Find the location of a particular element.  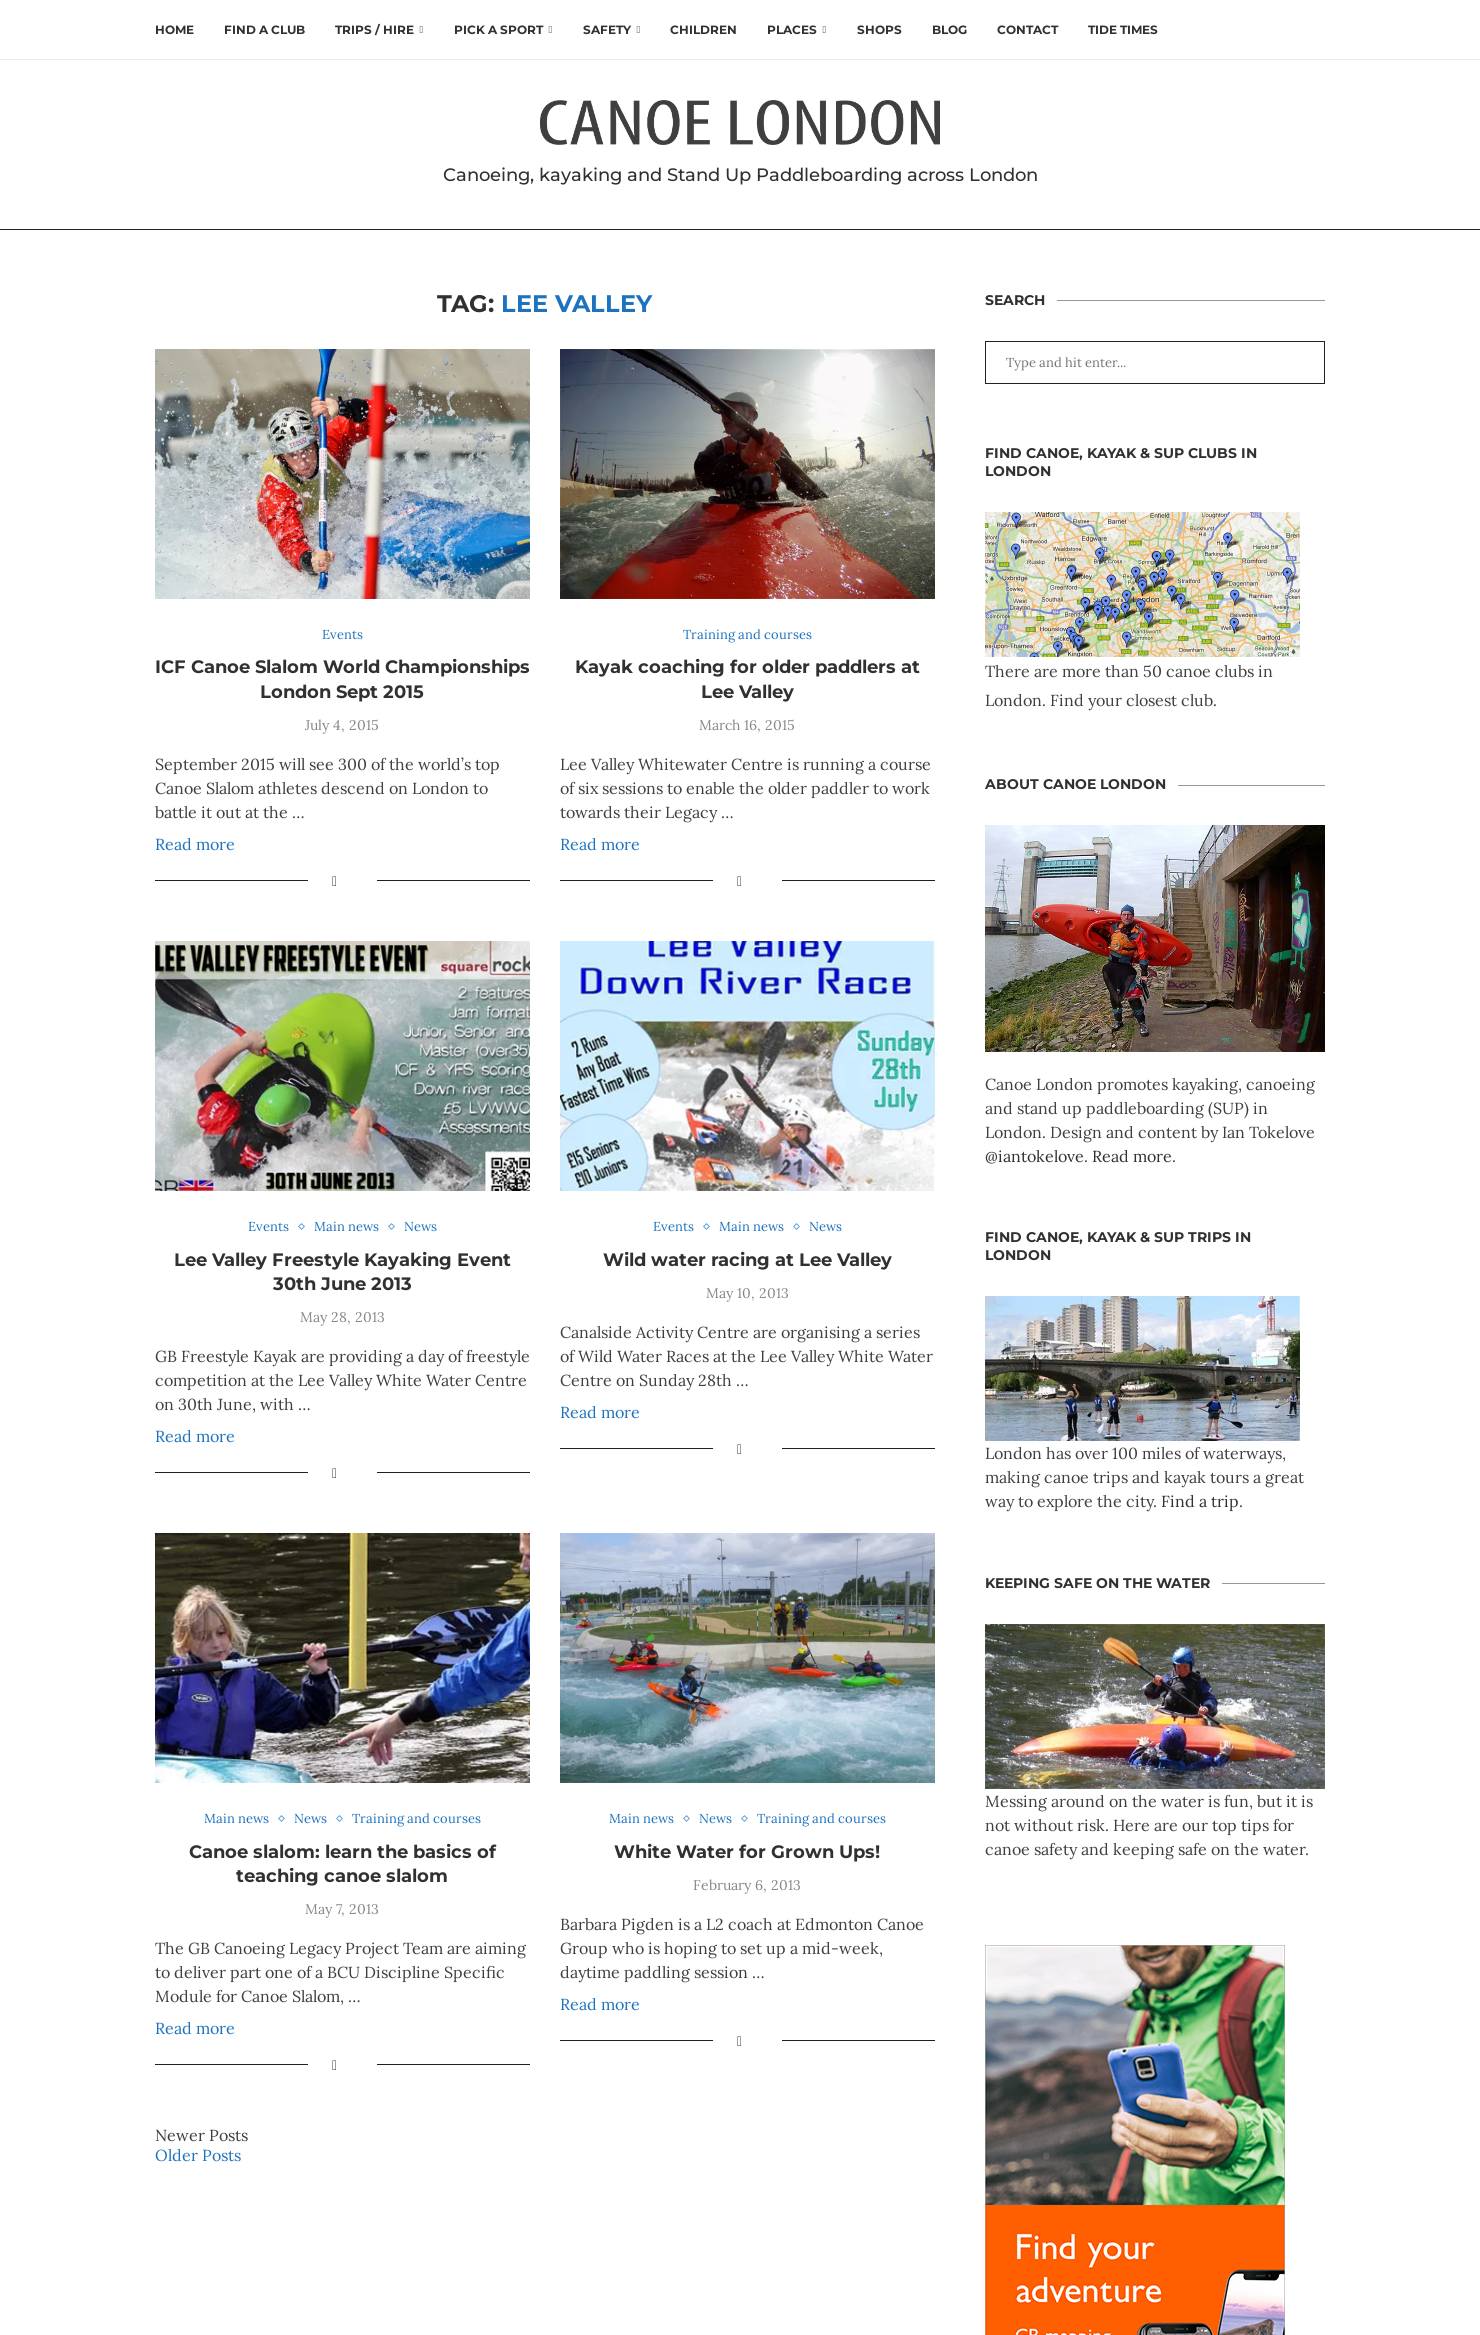

Safety is located at coordinates (607, 29).